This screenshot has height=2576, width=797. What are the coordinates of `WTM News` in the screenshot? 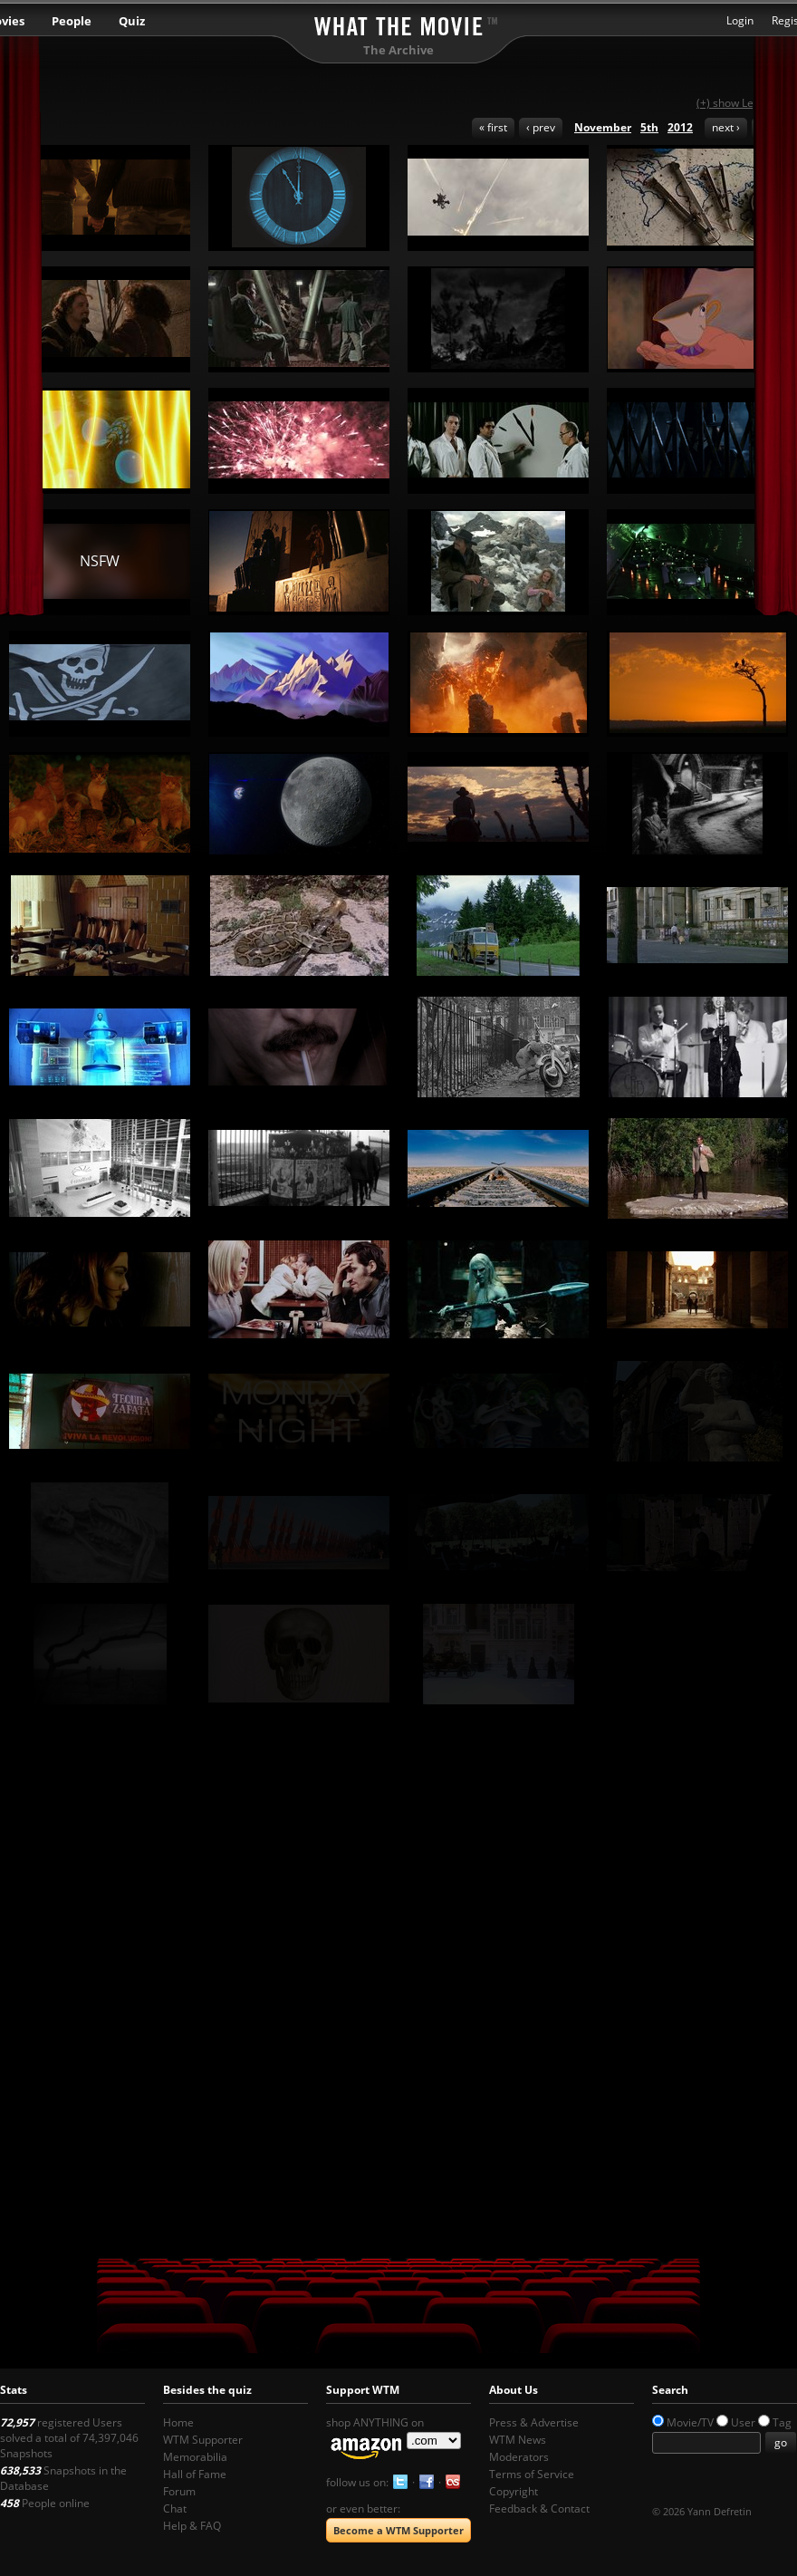 It's located at (517, 2439).